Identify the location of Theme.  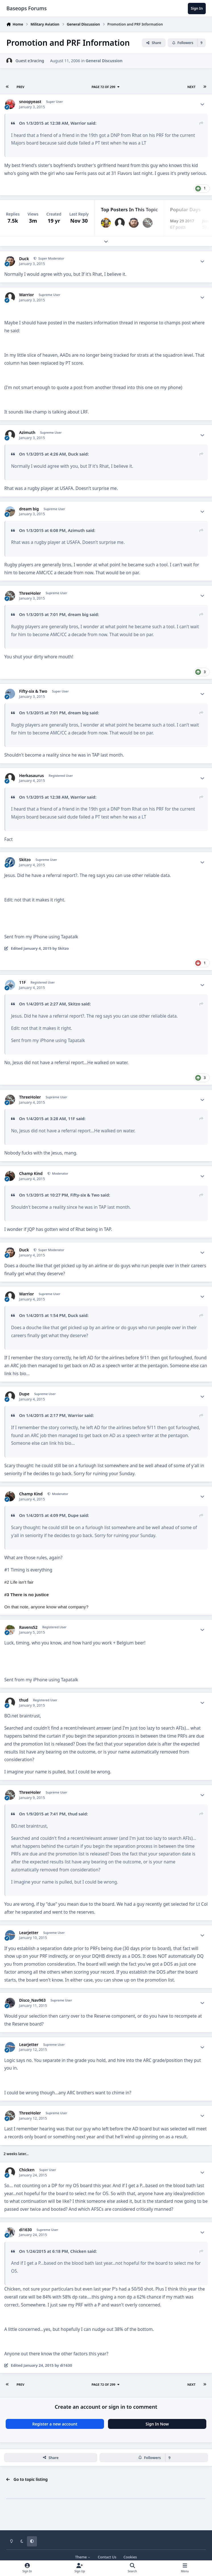
(83, 2557).